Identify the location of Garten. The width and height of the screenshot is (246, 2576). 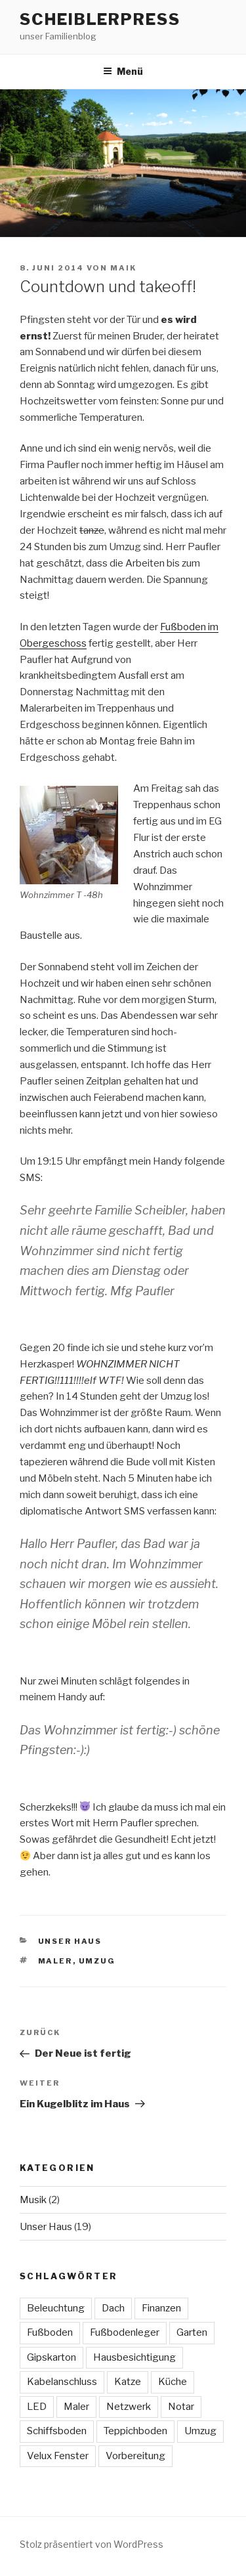
(191, 2332).